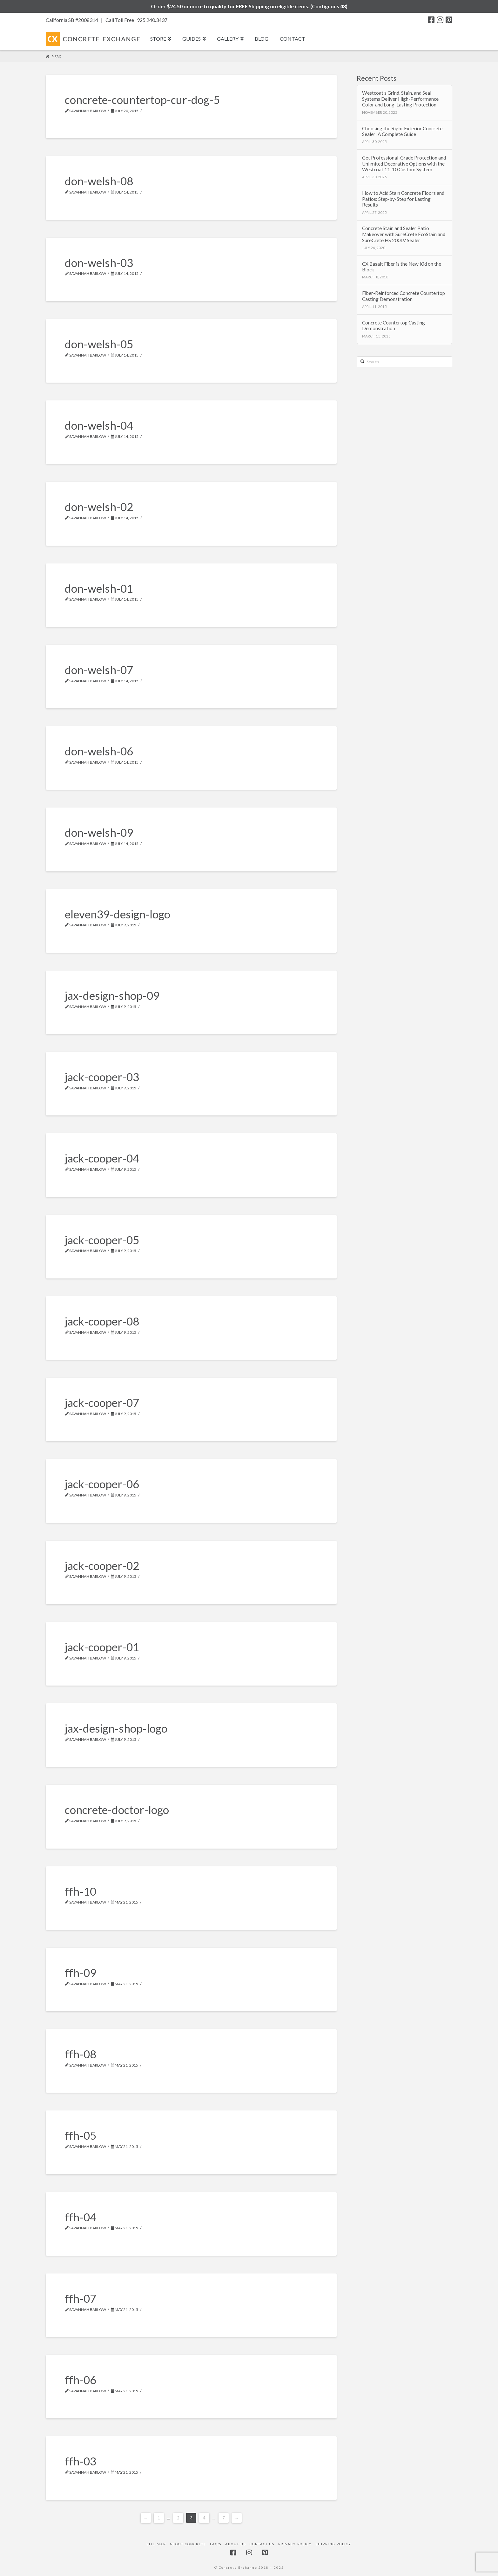 The image size is (498, 2576). I want to click on jack-cooper-06, so click(102, 1483).